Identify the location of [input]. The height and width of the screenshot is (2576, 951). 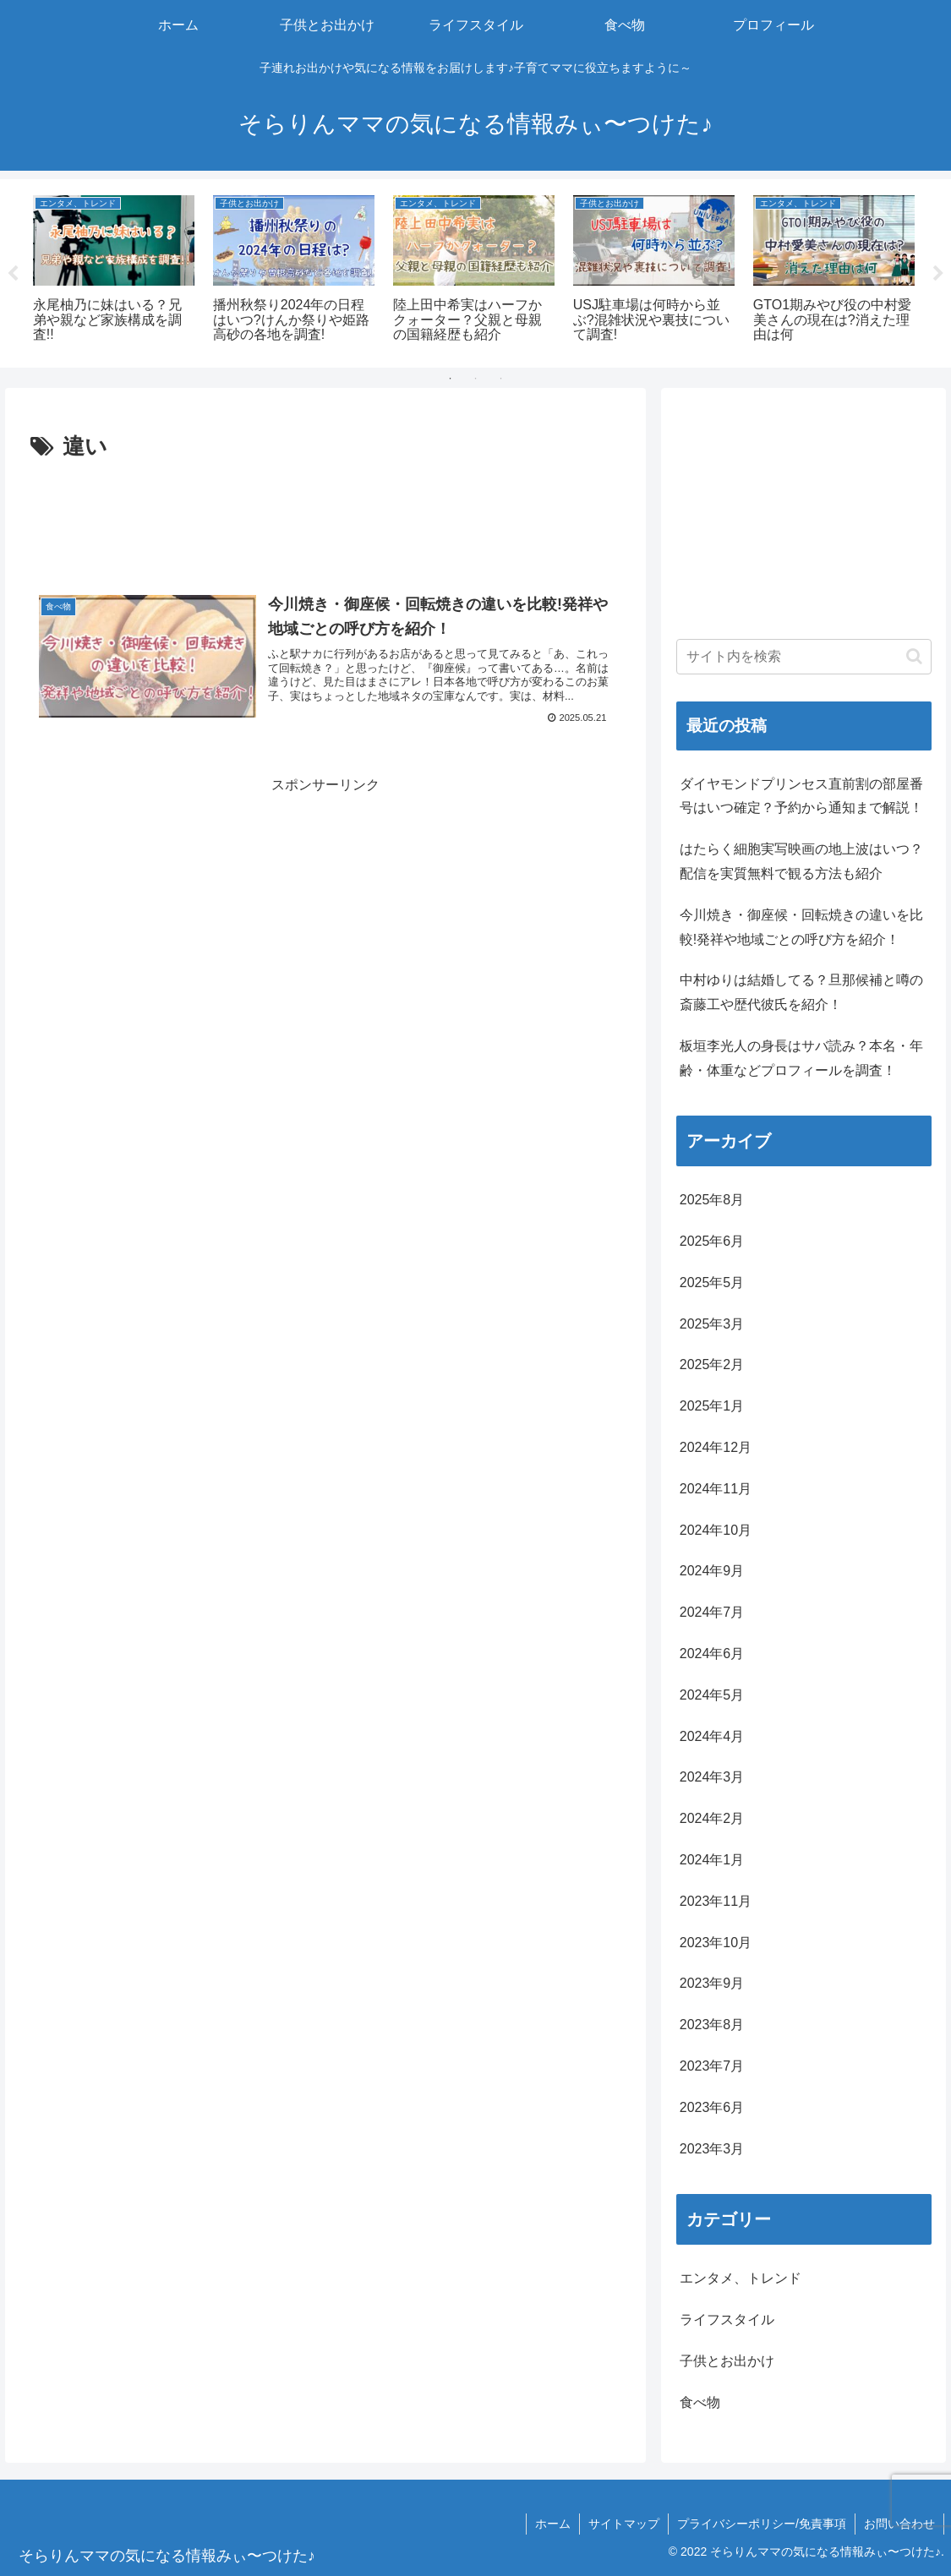
(804, 656).